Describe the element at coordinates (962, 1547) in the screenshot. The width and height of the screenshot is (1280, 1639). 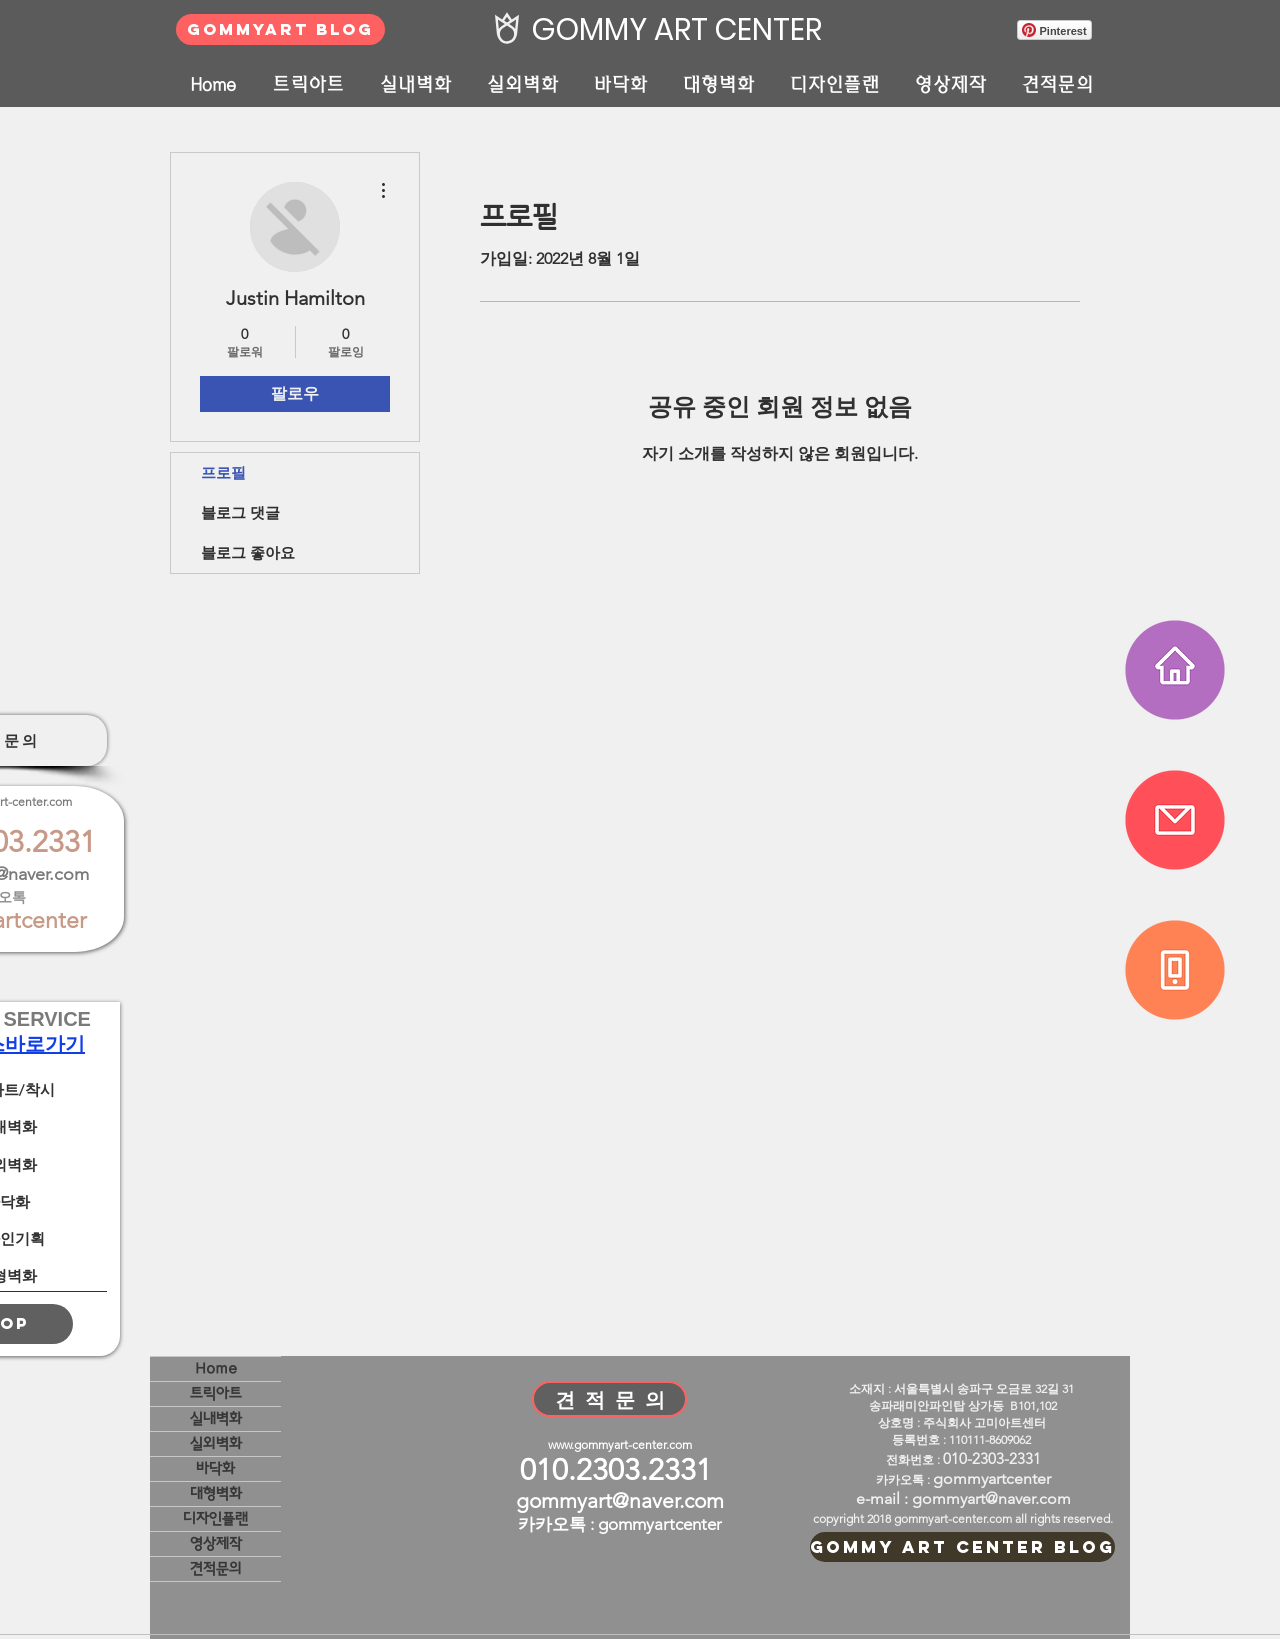
I see `[GOMMY ART CENTER BLOG]` at that location.